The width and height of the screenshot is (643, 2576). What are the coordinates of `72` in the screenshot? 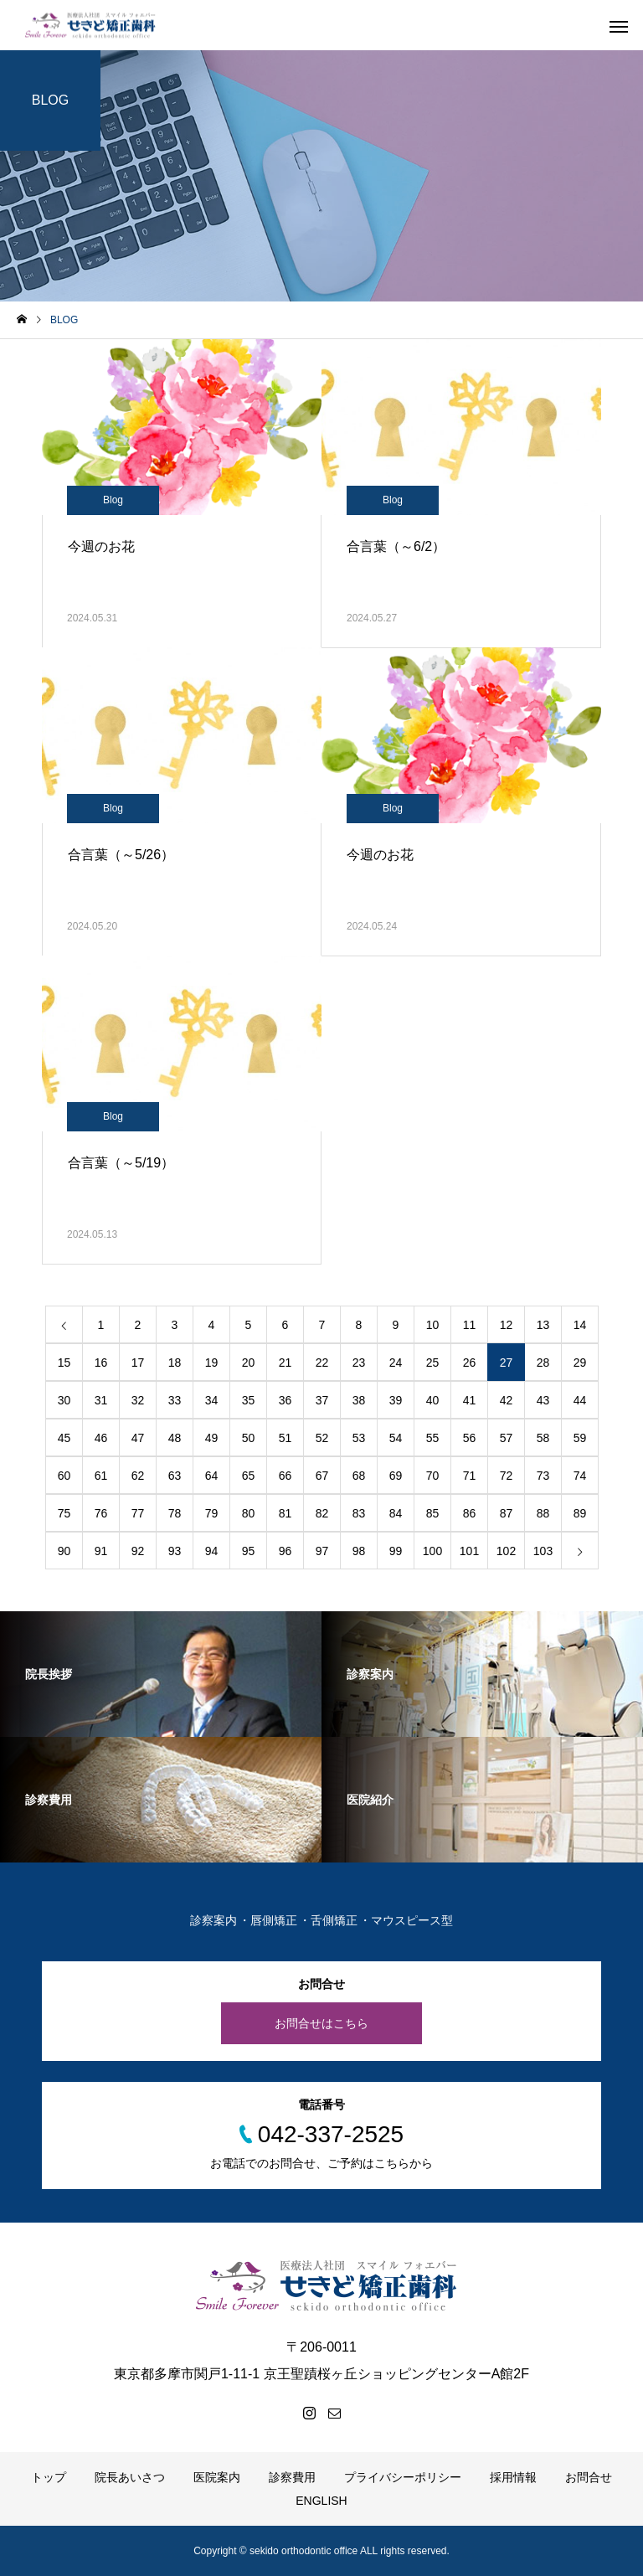 It's located at (506, 1475).